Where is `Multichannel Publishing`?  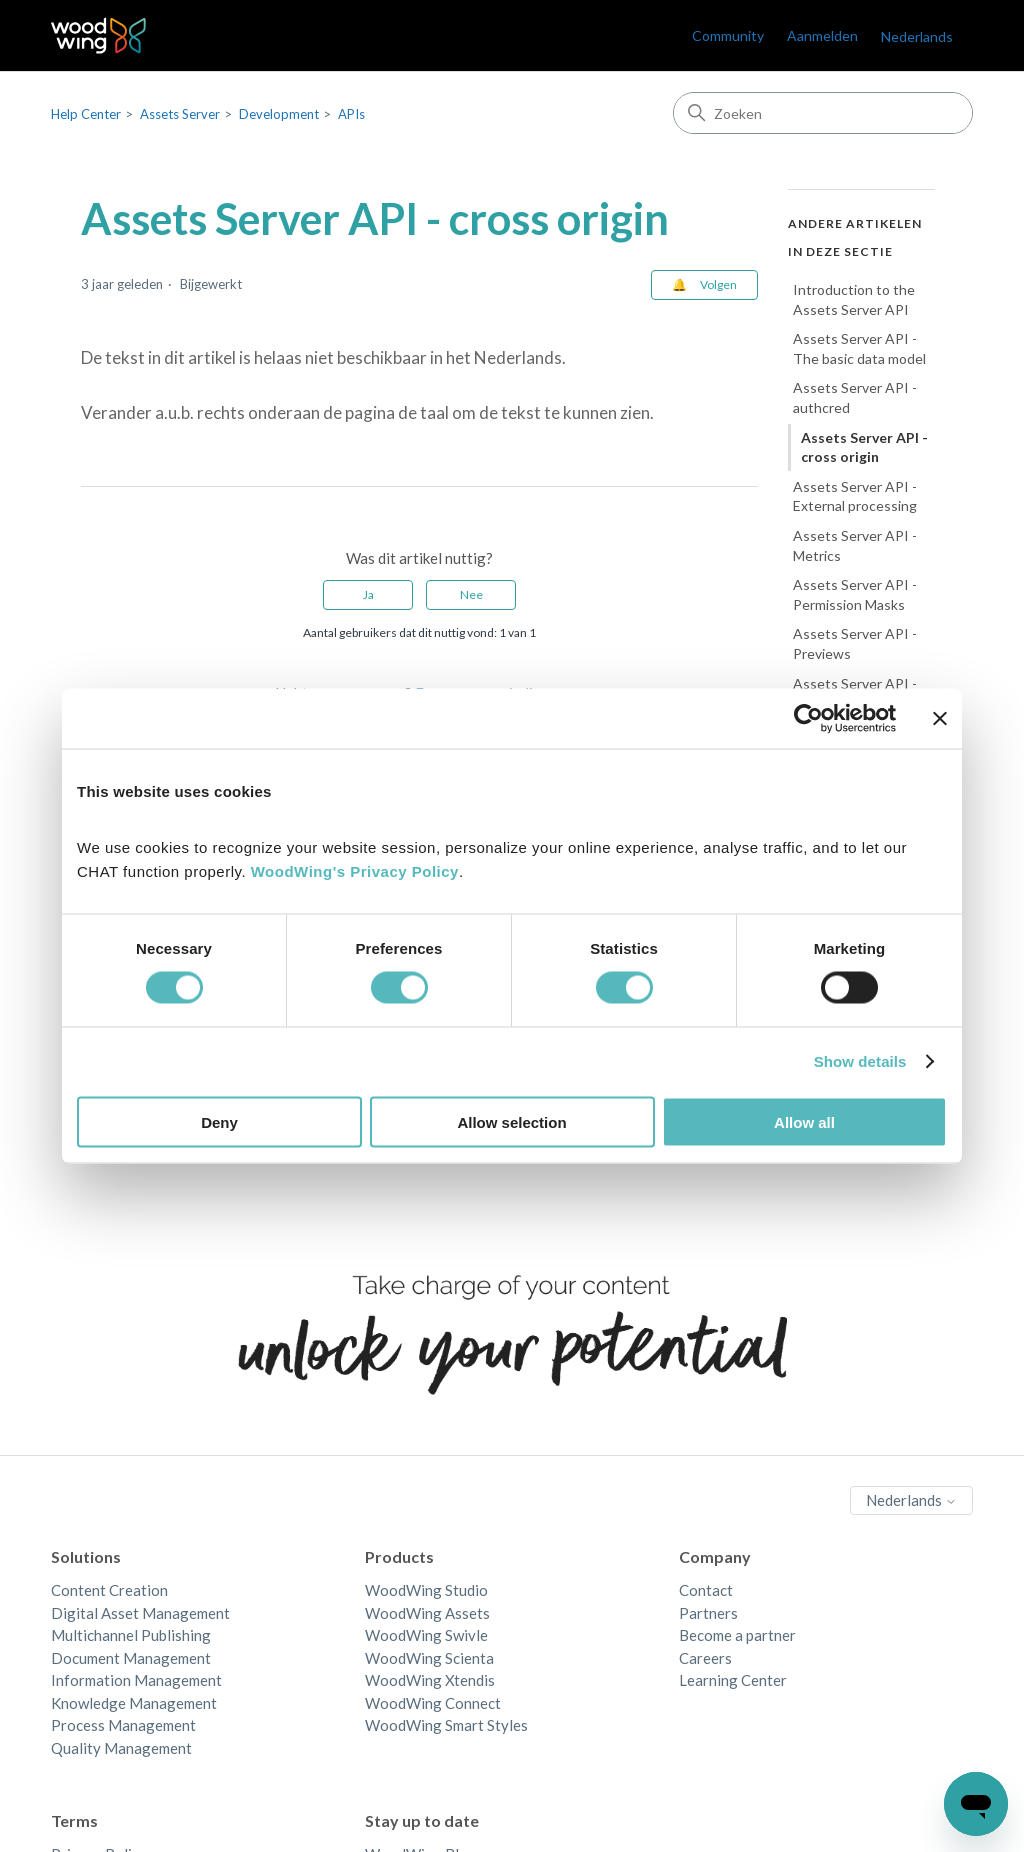
Multichannel Publishing is located at coordinates (131, 1635).